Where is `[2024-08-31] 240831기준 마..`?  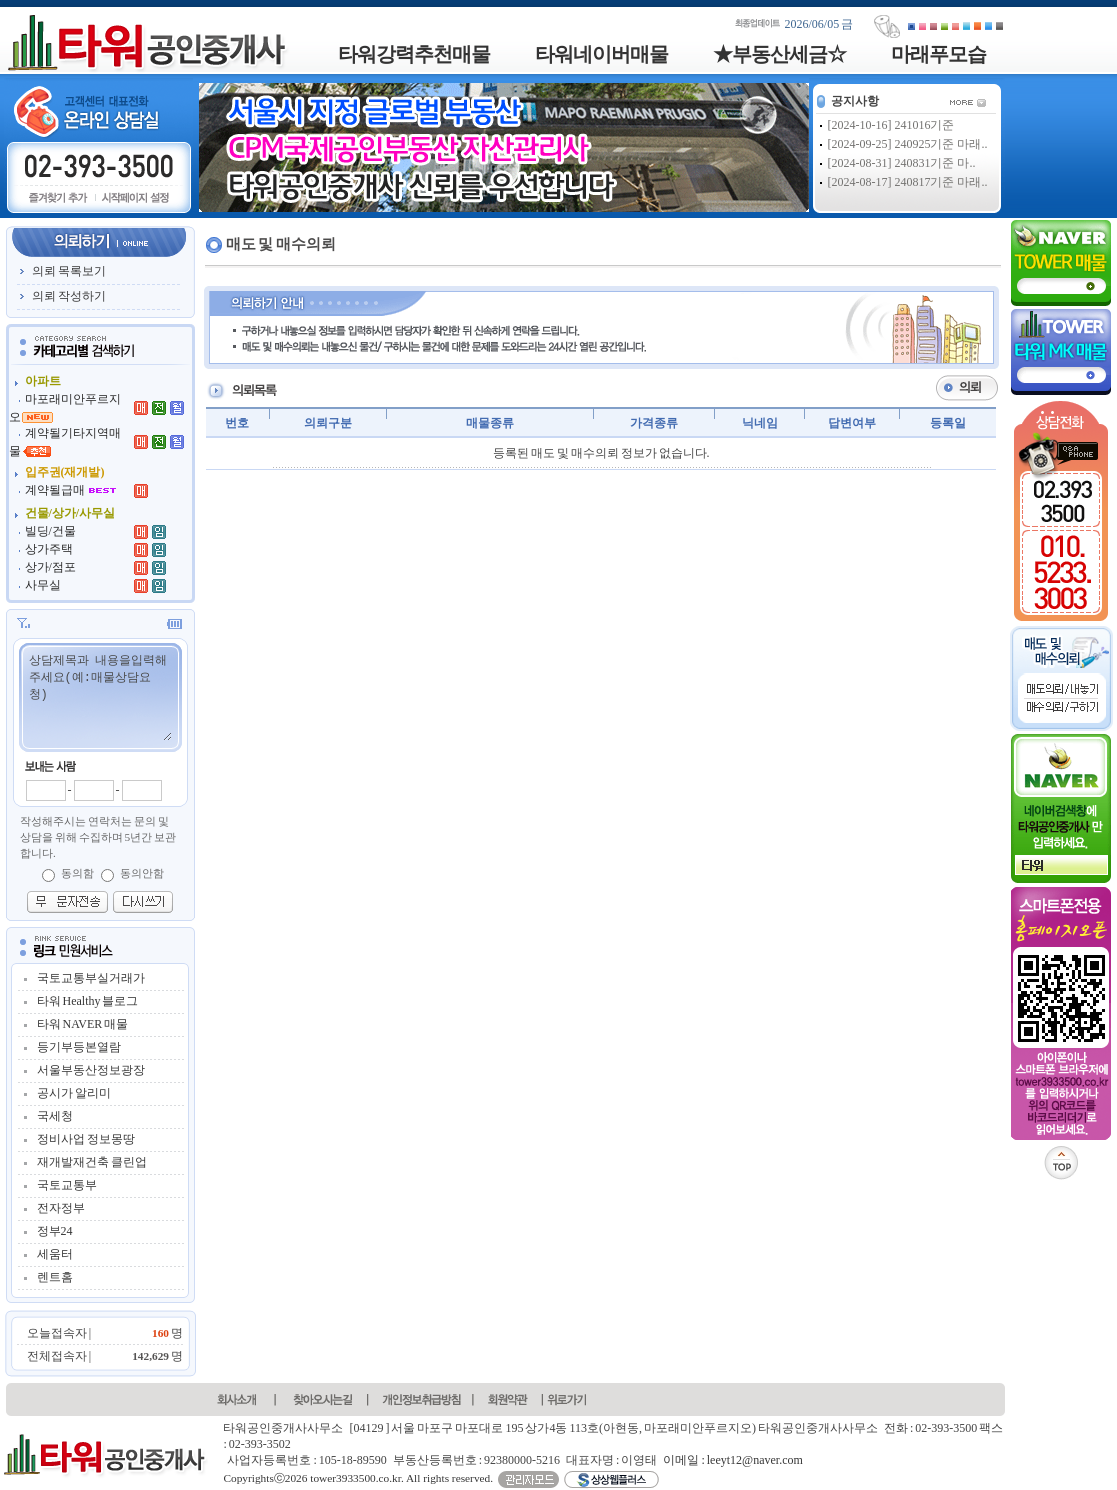 [2024-08-31] 240831기준 마.. is located at coordinates (902, 163).